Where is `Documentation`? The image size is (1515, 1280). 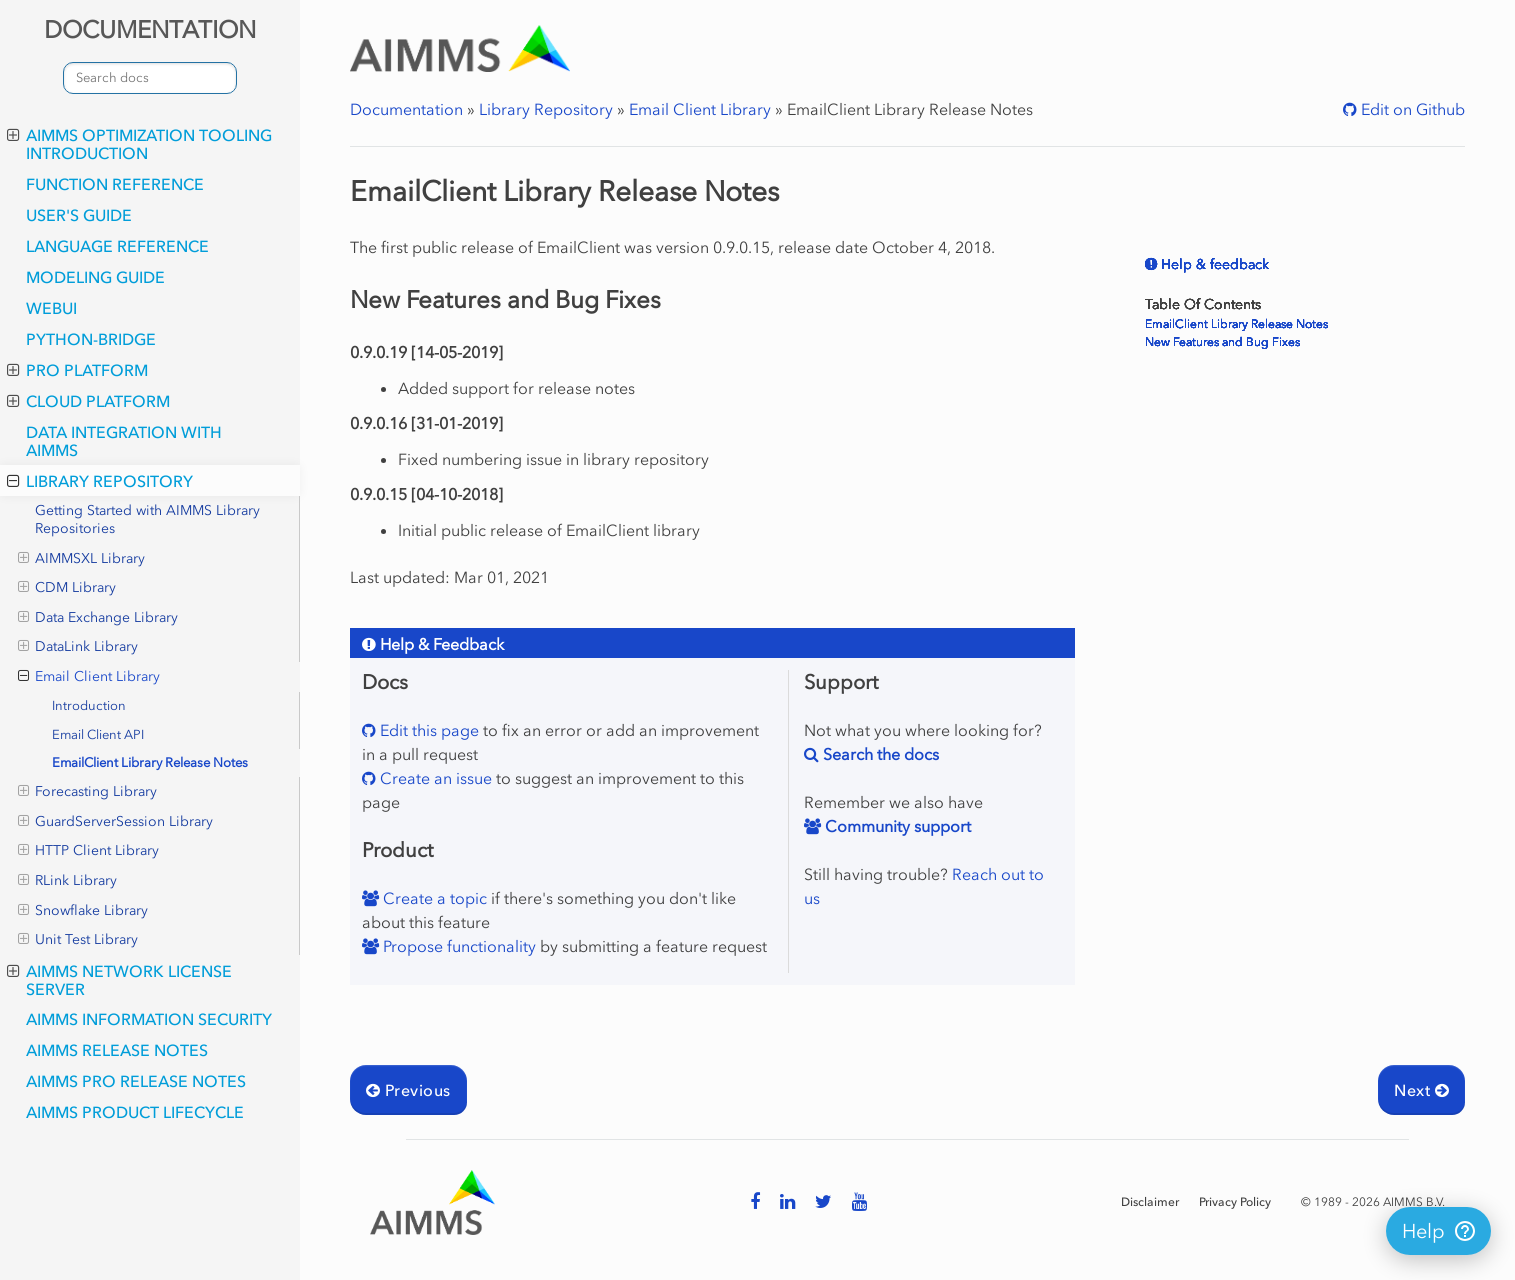 Documentation is located at coordinates (406, 109).